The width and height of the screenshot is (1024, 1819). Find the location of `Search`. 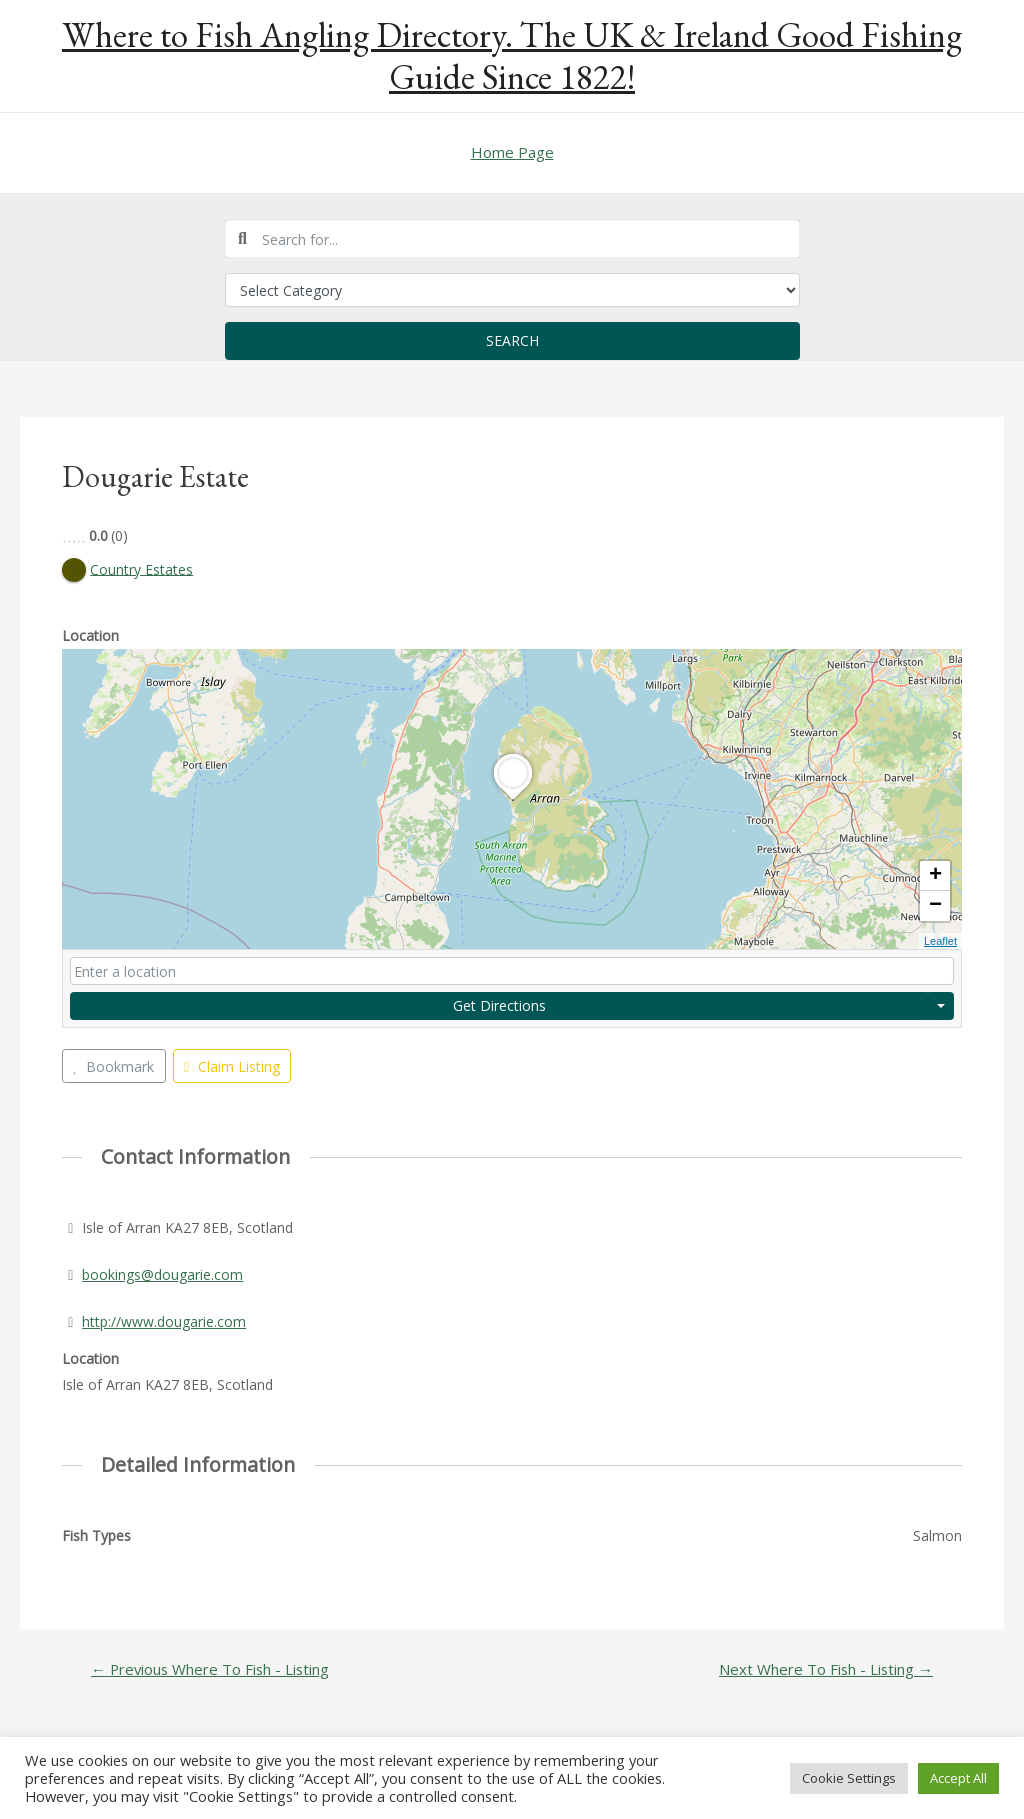

Search is located at coordinates (512, 340).